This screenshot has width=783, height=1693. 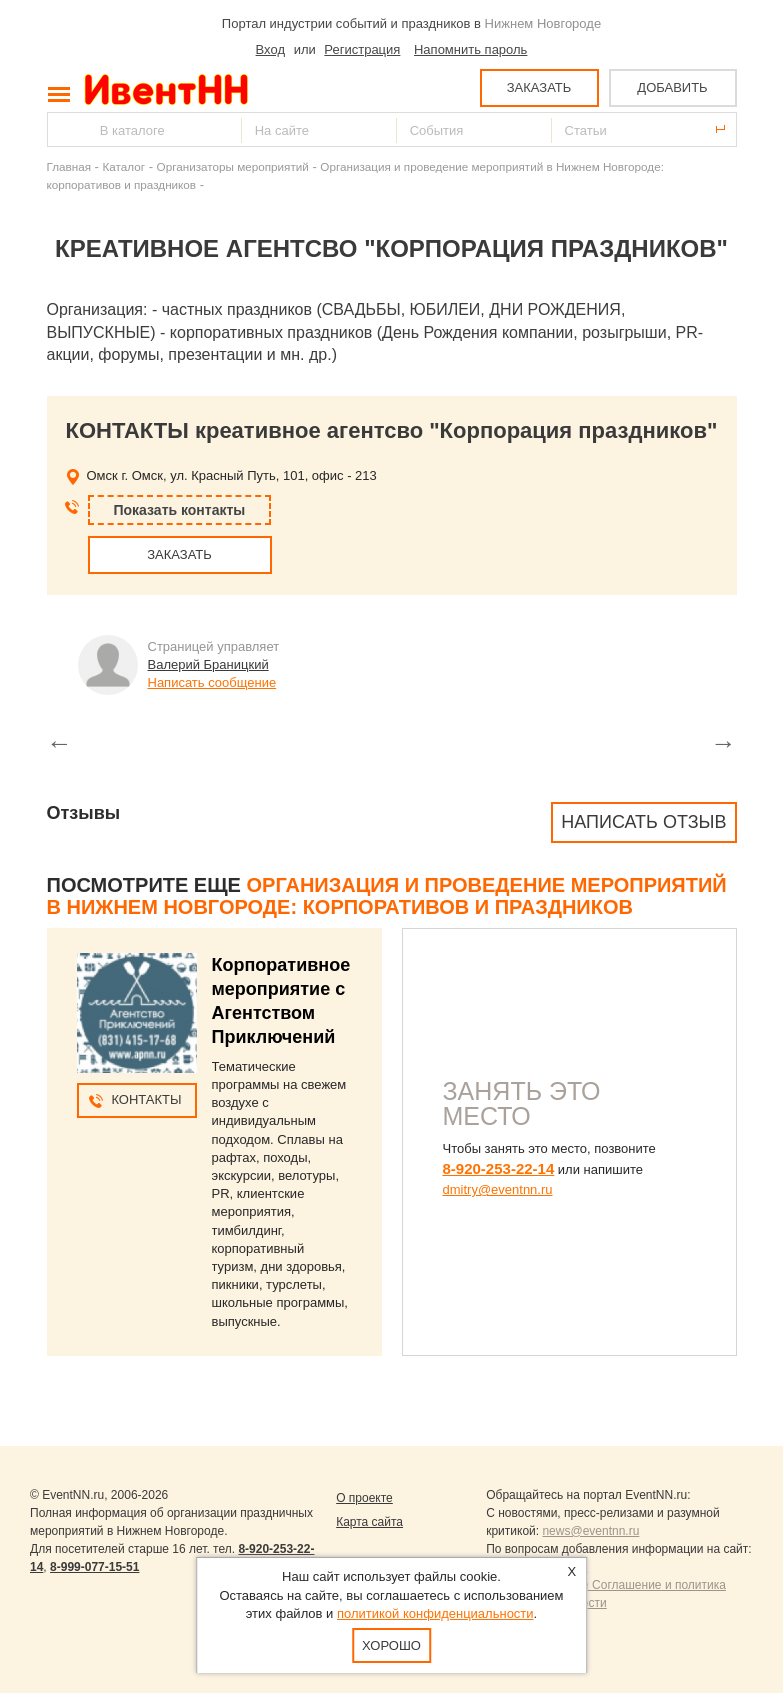 I want to click on Напомнить пароль, so click(x=470, y=49).